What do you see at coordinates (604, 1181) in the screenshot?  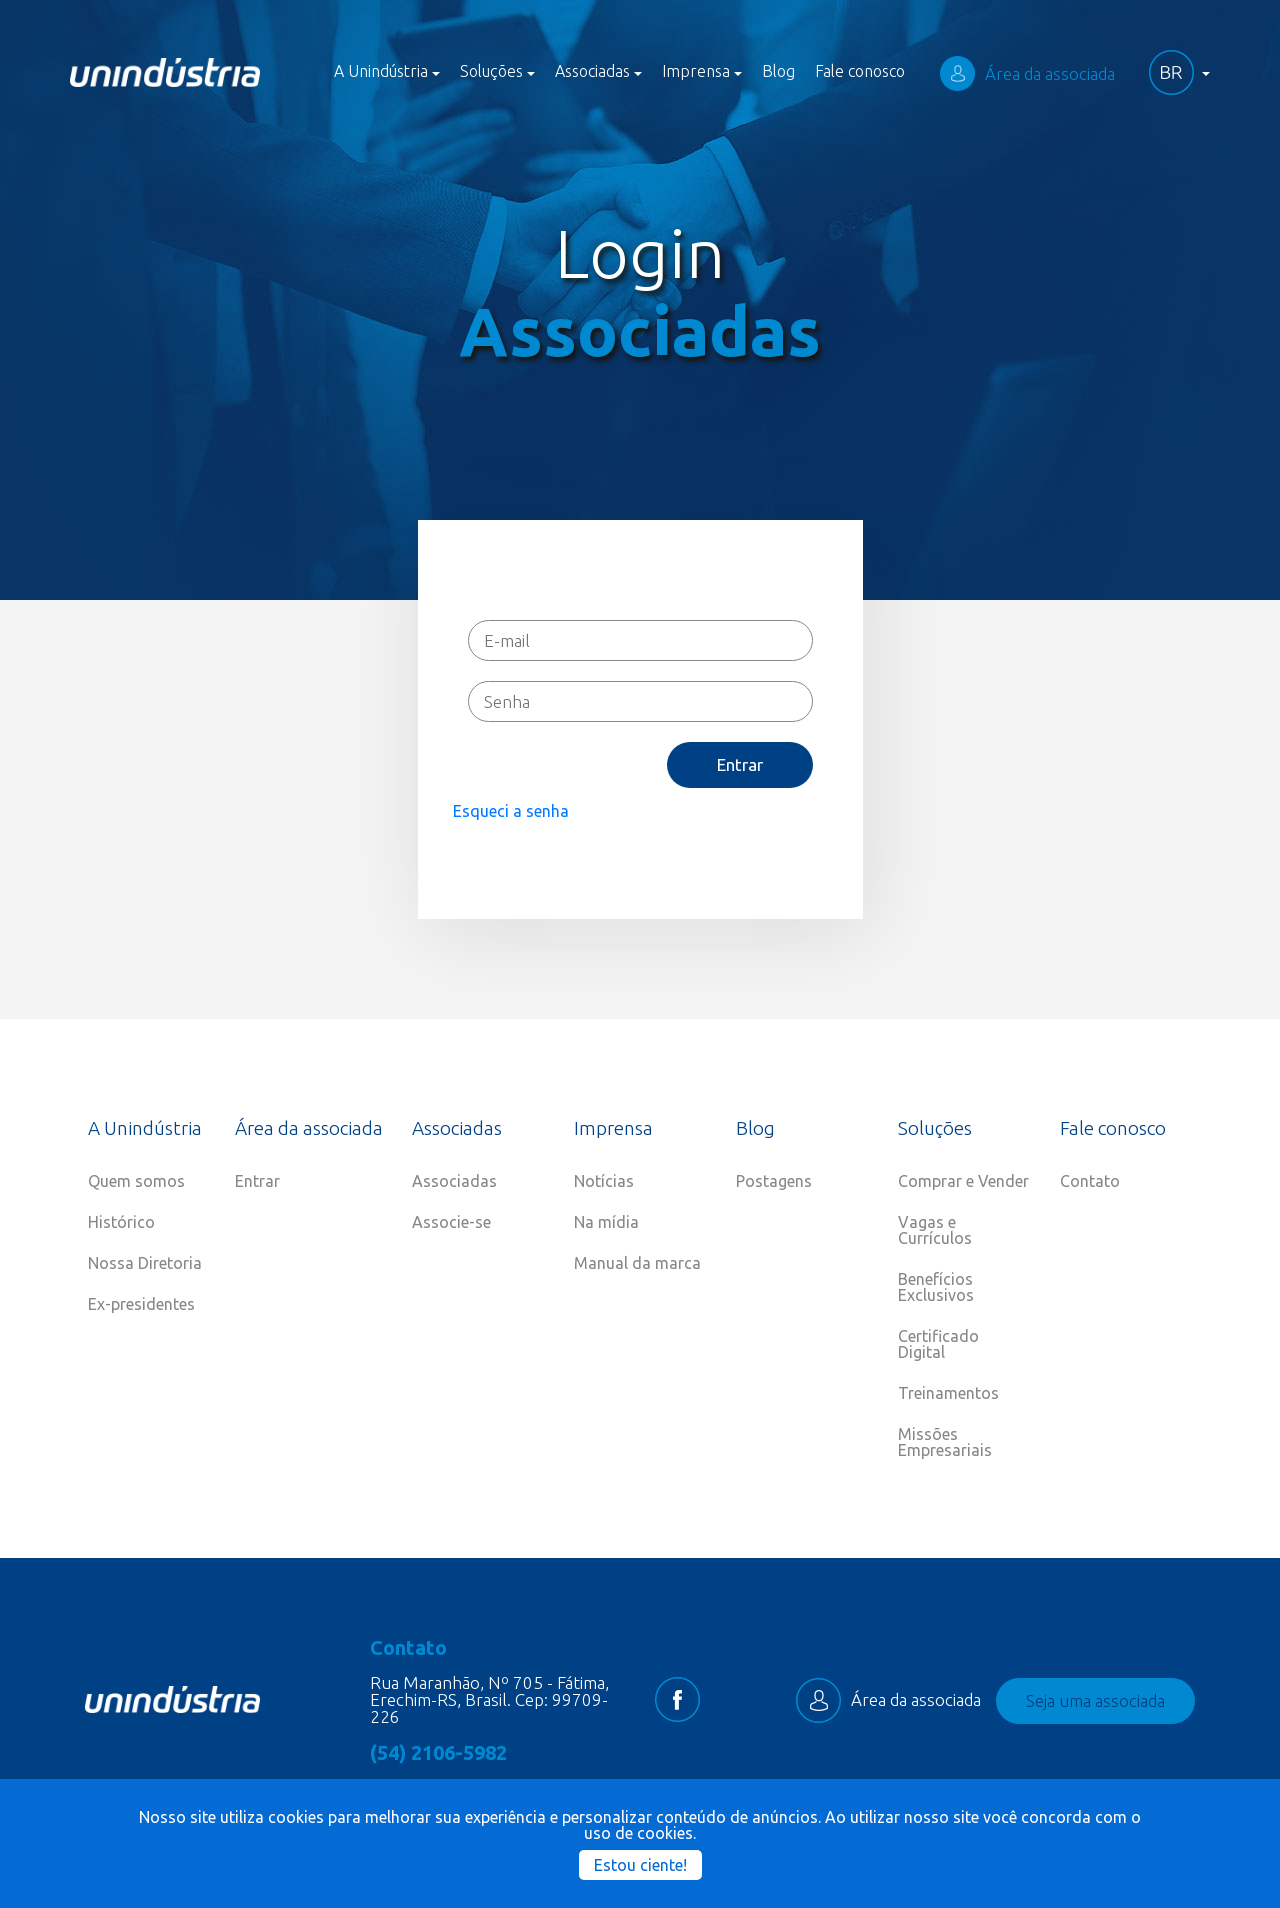 I see `Notícias` at bounding box center [604, 1181].